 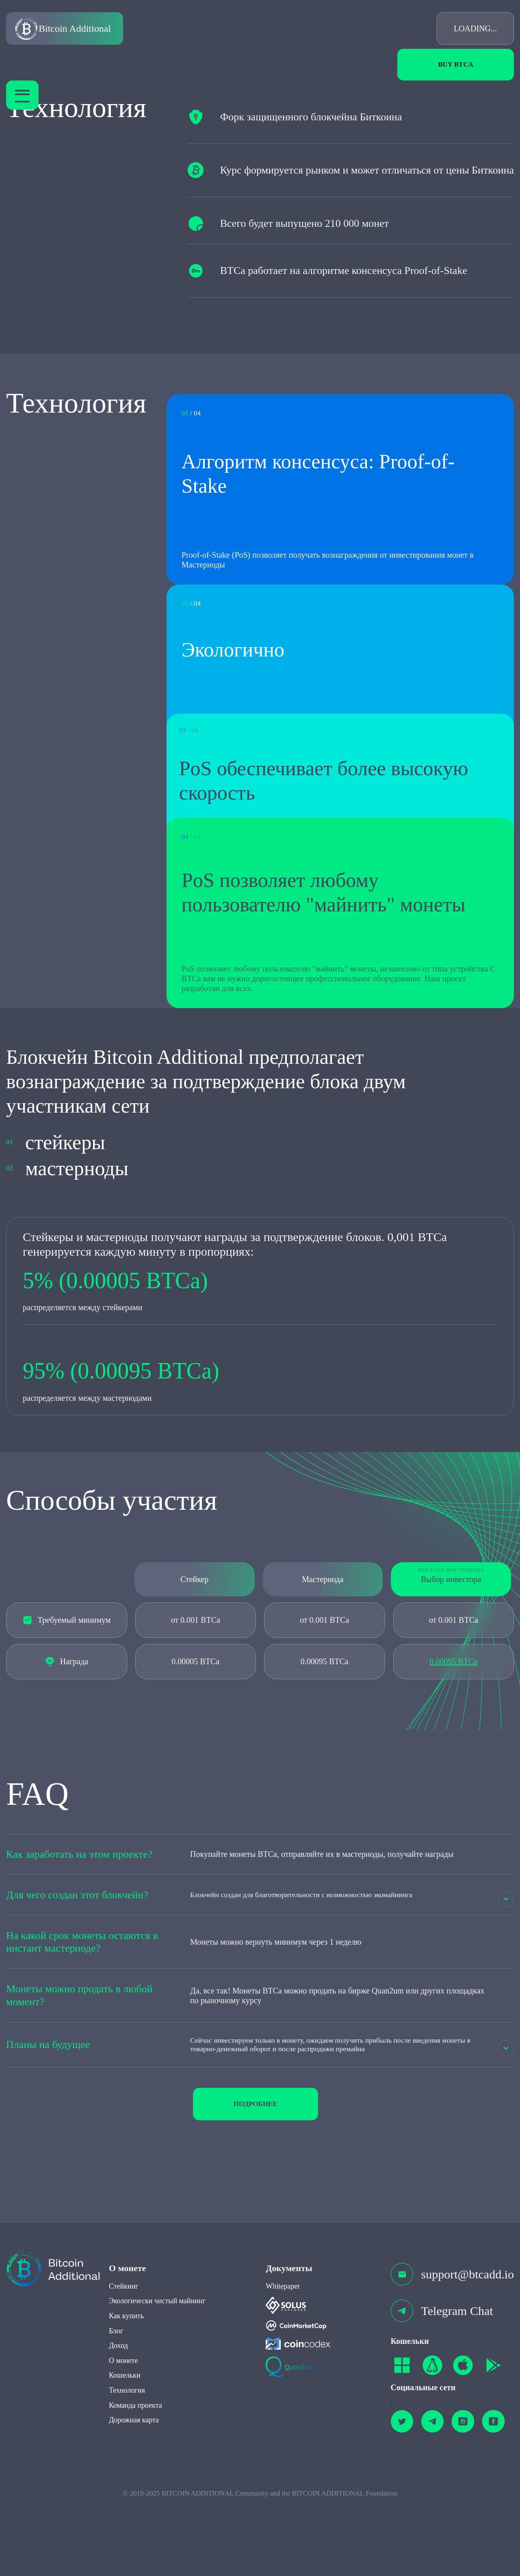 I want to click on Экологически чистый майнинг, so click(x=157, y=2379).